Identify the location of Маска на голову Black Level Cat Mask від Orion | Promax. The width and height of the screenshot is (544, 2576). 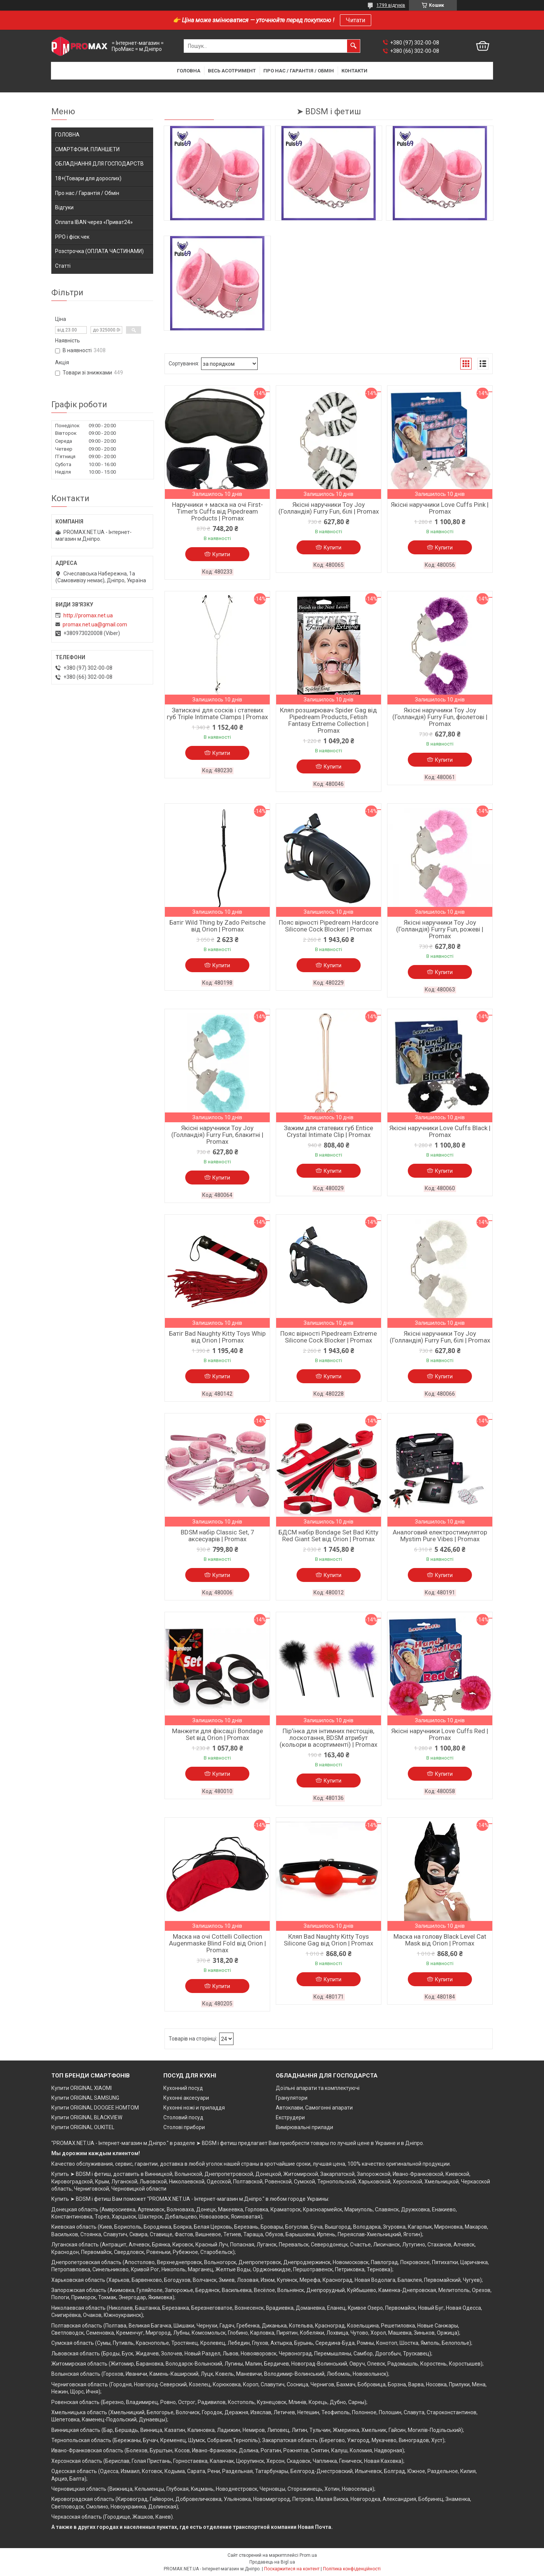
(439, 1940).